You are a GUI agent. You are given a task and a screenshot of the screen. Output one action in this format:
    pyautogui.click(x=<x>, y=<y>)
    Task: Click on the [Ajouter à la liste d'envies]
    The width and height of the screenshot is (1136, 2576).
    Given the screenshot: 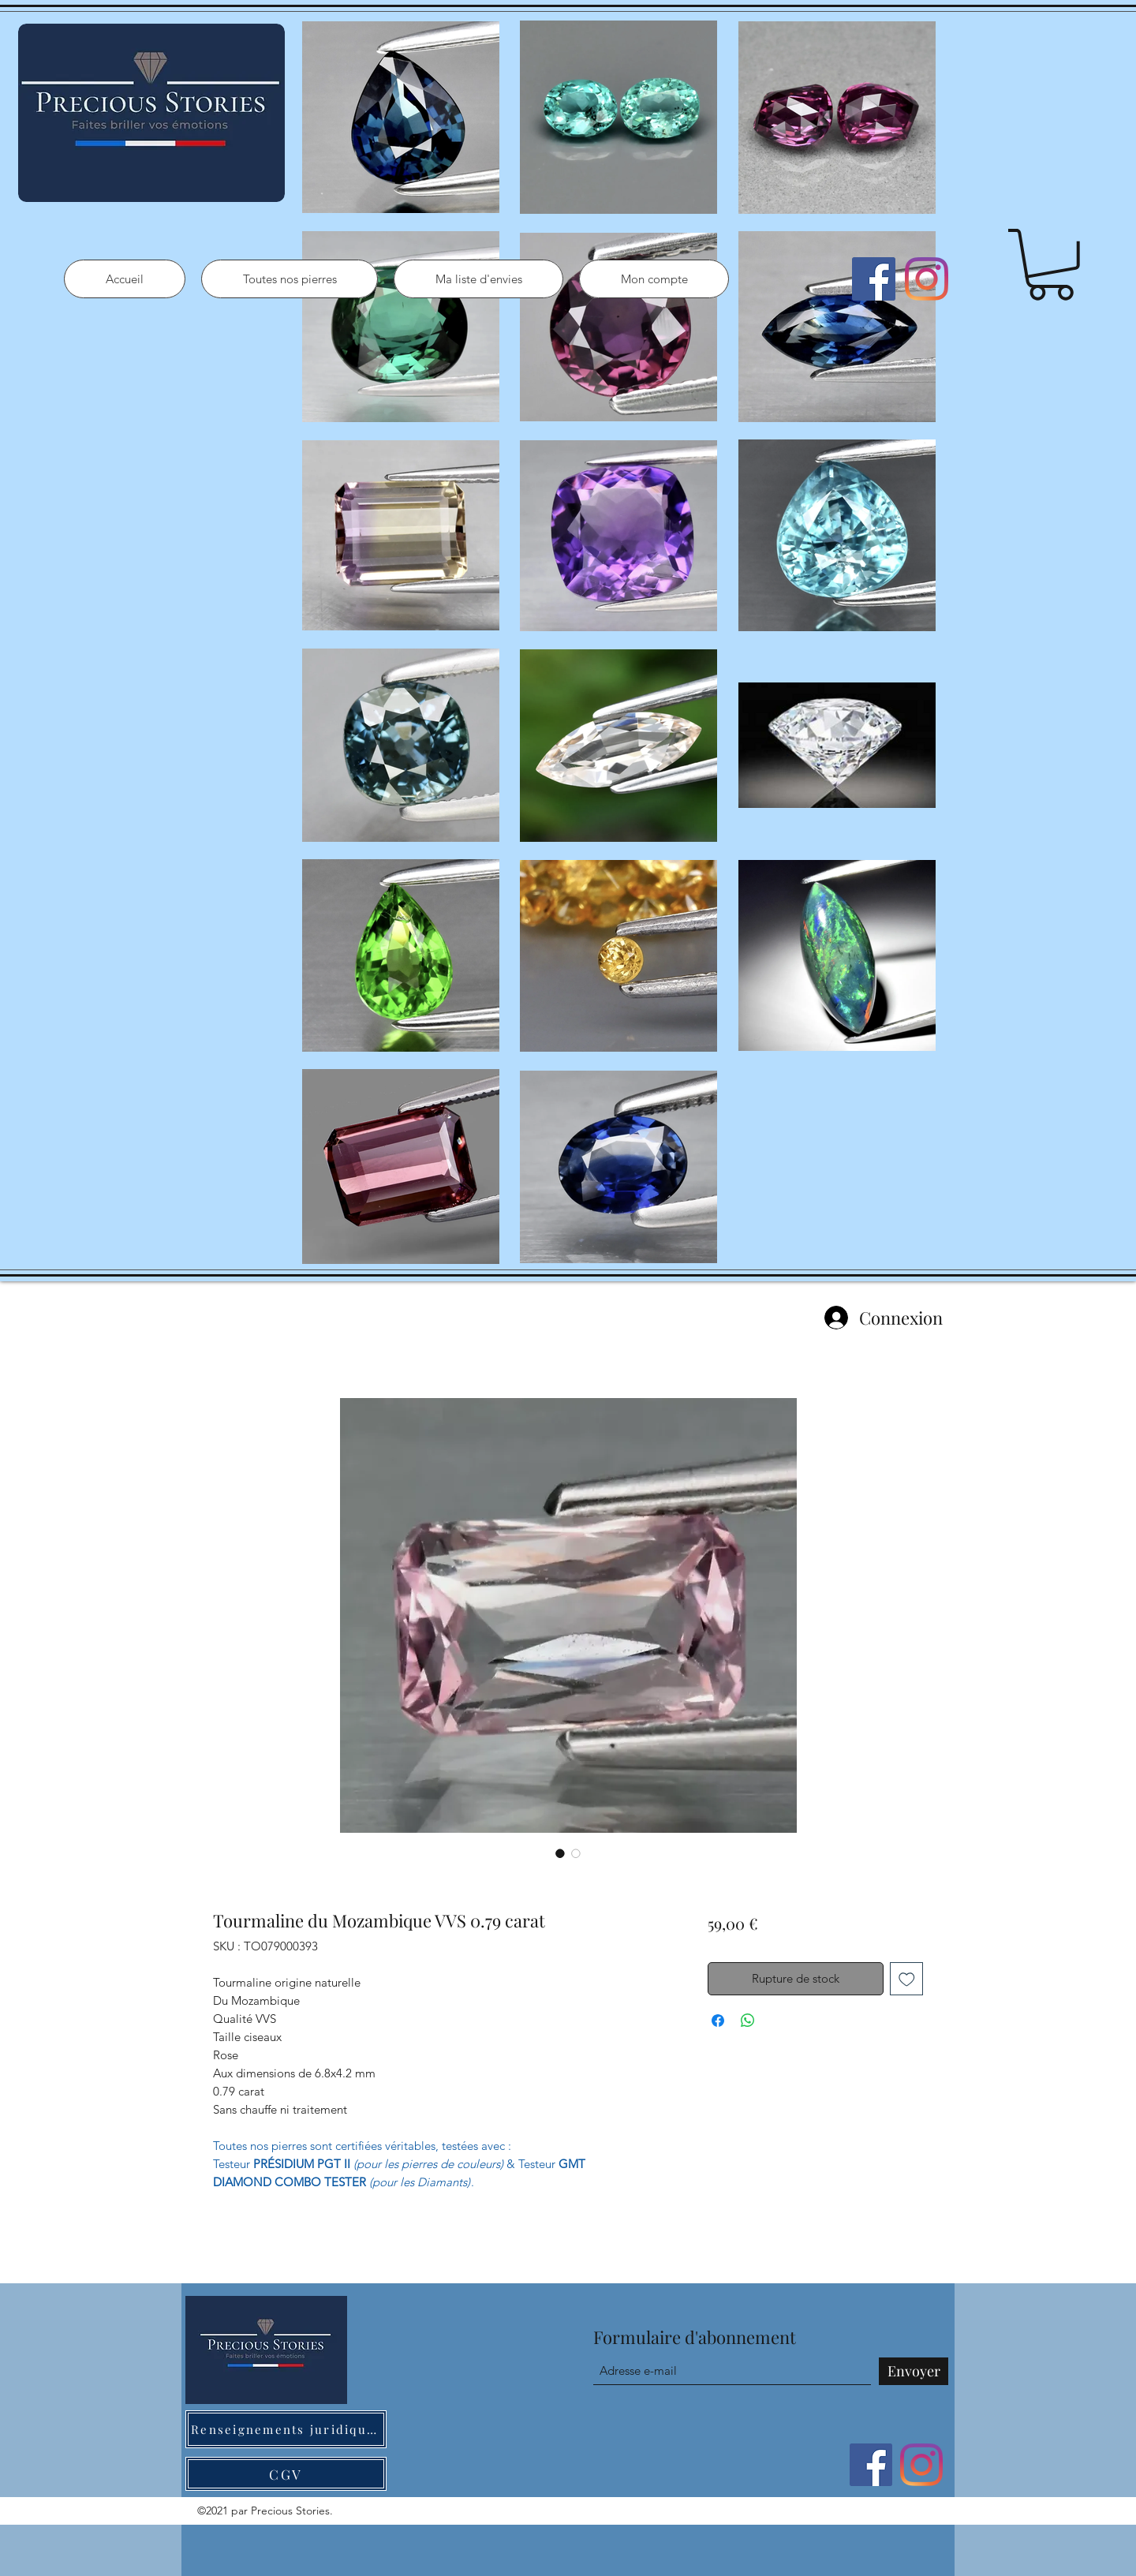 What is the action you would take?
    pyautogui.click(x=907, y=1979)
    